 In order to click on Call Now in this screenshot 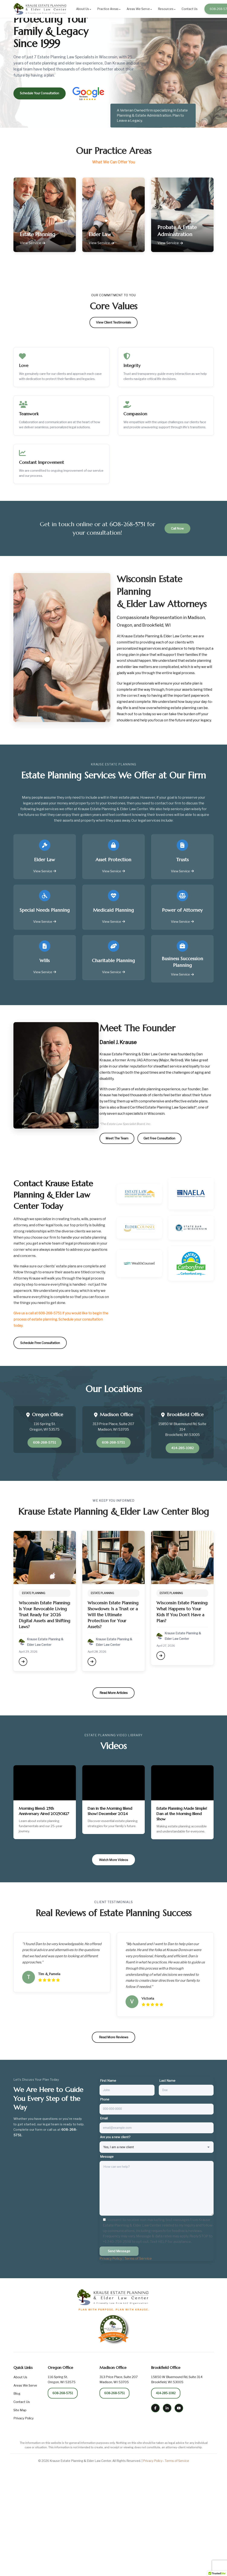, I will do `click(176, 556)`.